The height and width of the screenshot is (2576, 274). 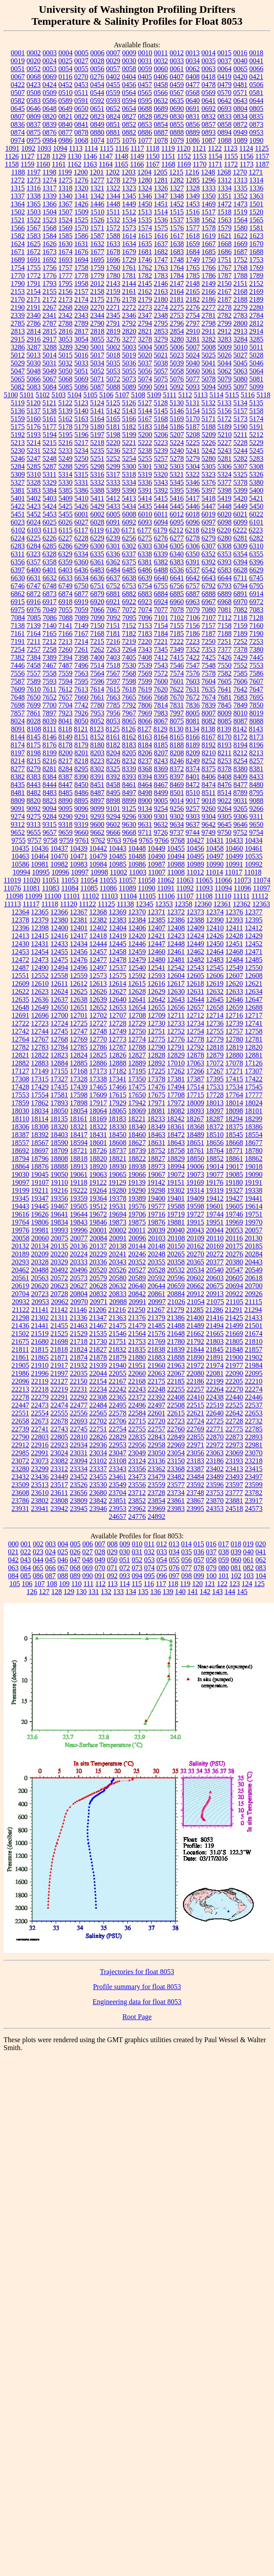 What do you see at coordinates (18, 840) in the screenshot?
I see `9755` at bounding box center [18, 840].